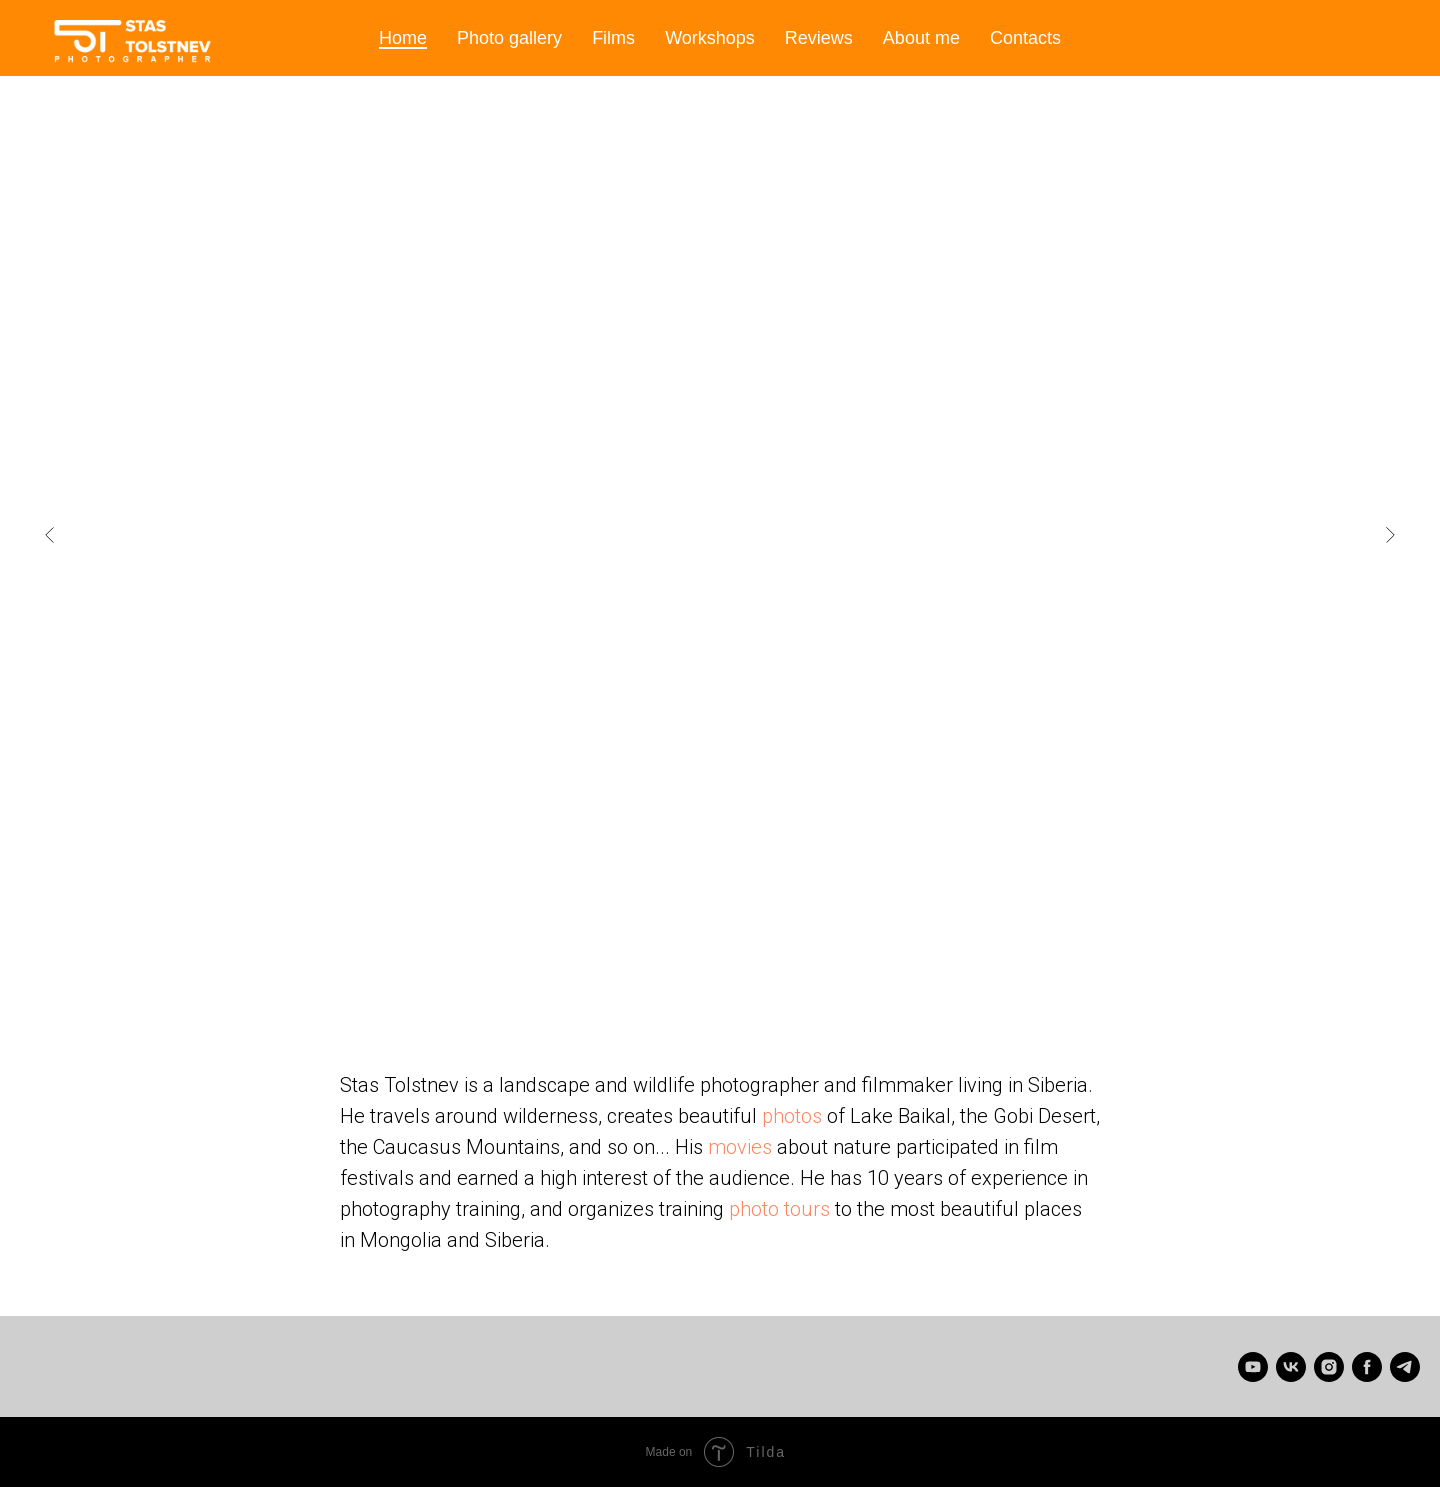  Describe the element at coordinates (680, 980) in the screenshot. I see `[Go to slide 6]` at that location.